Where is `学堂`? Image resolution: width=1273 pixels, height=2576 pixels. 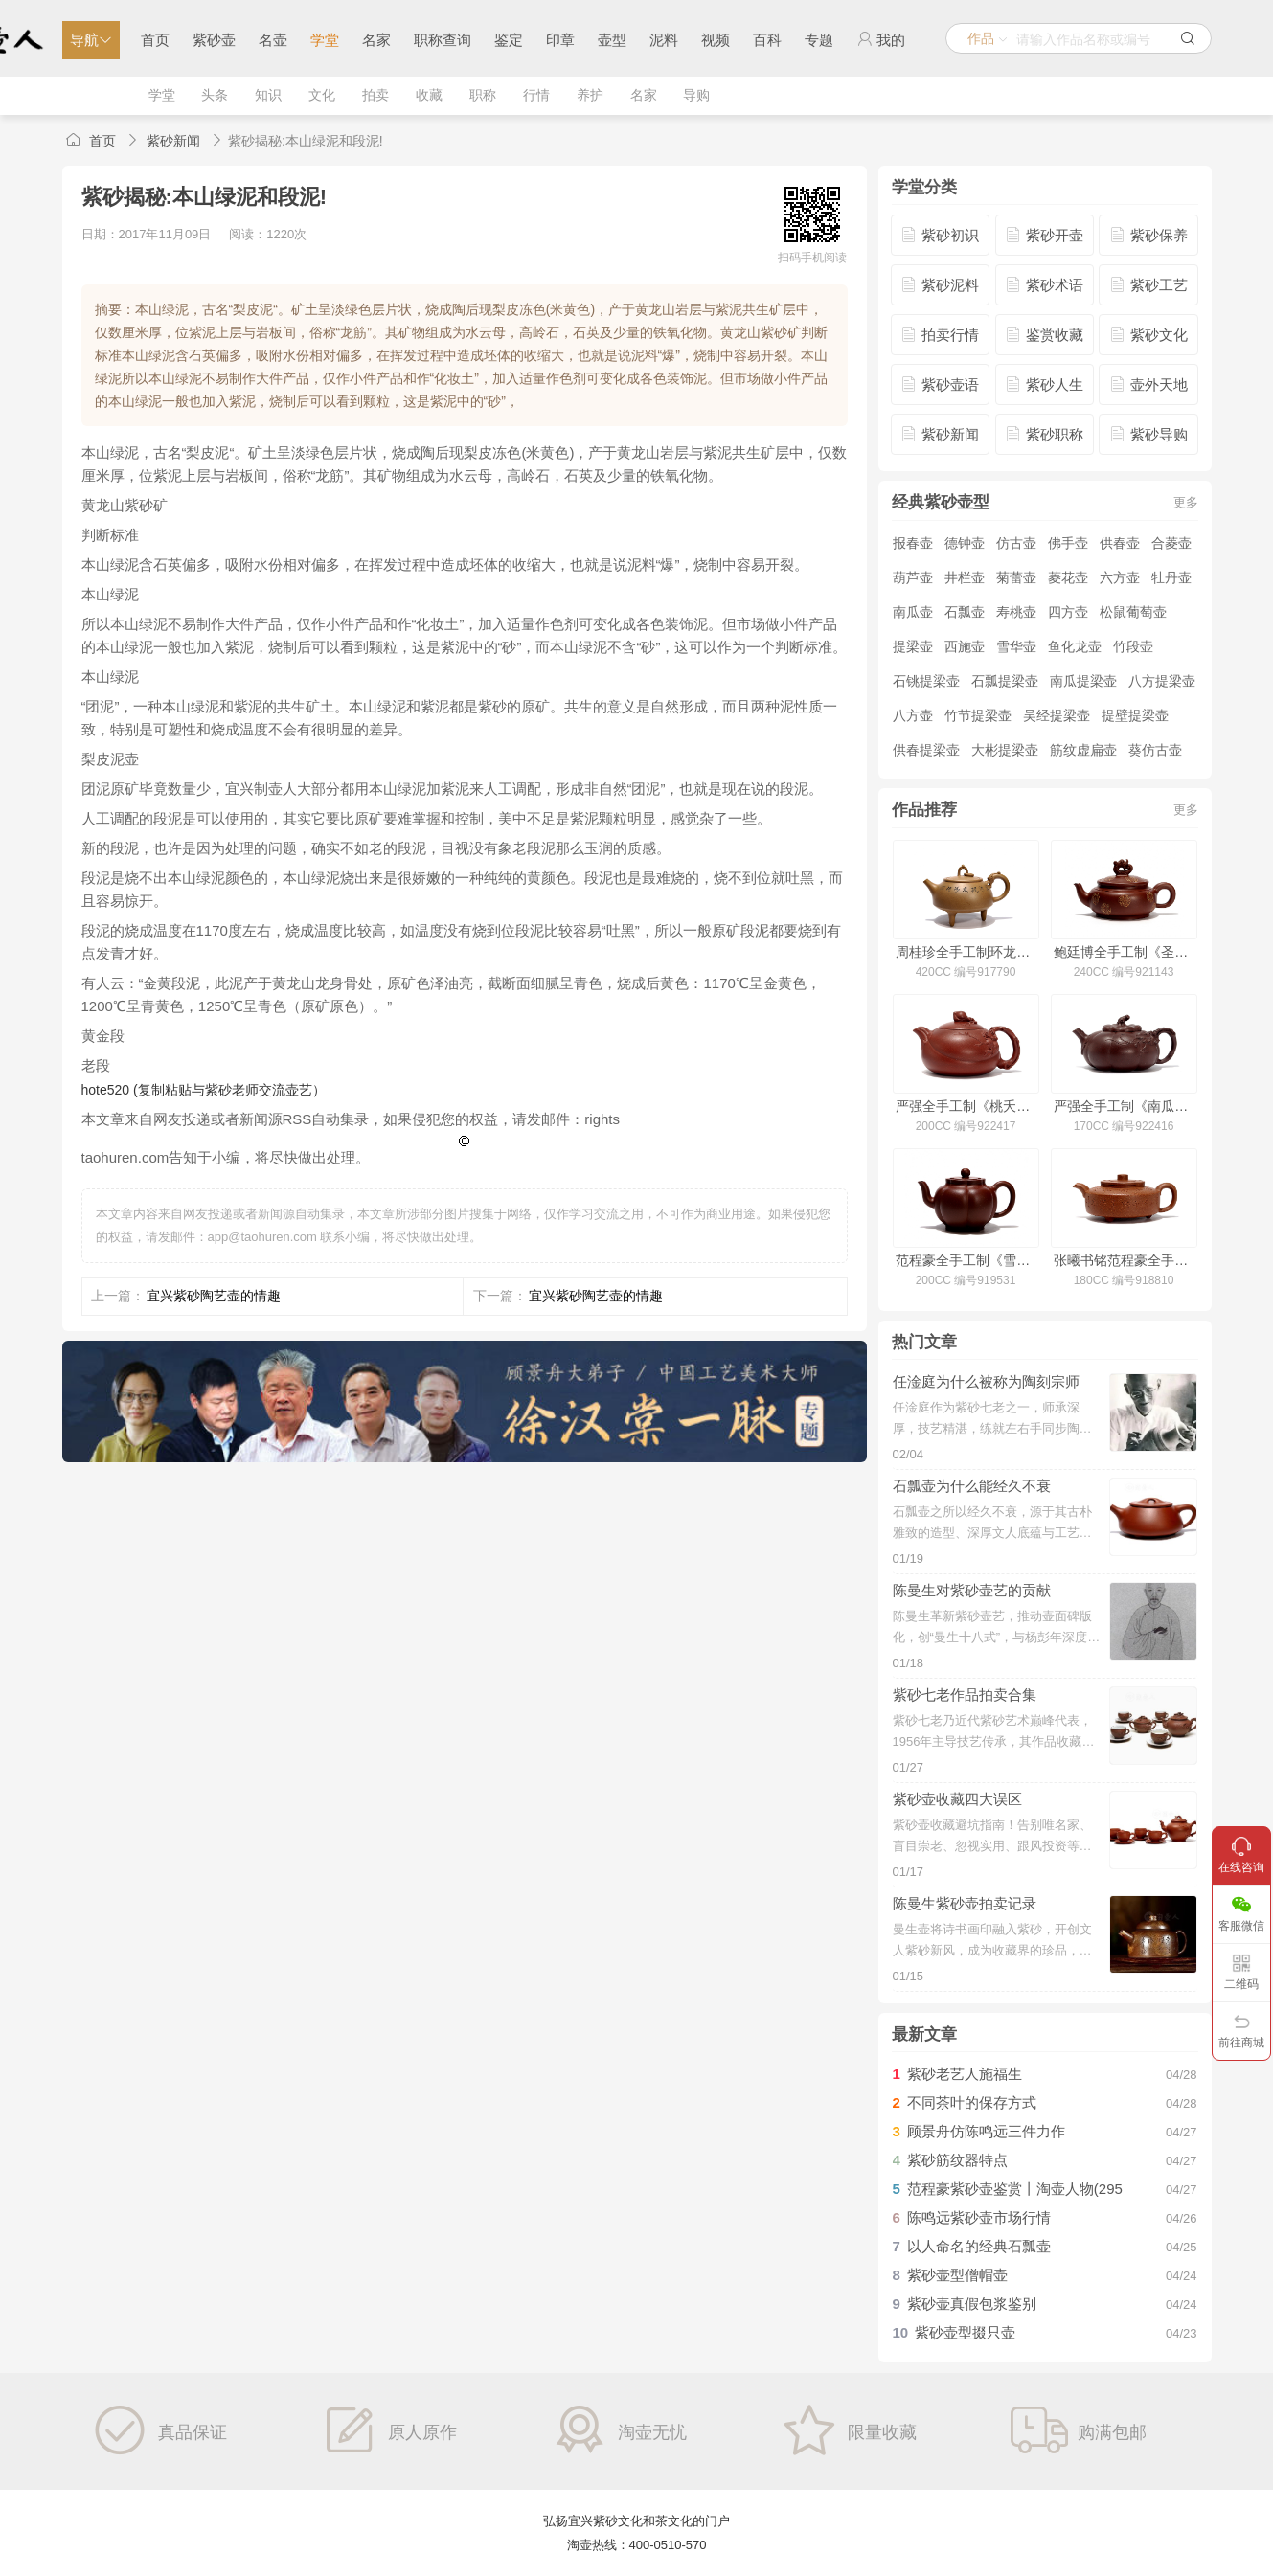 学堂 is located at coordinates (324, 40).